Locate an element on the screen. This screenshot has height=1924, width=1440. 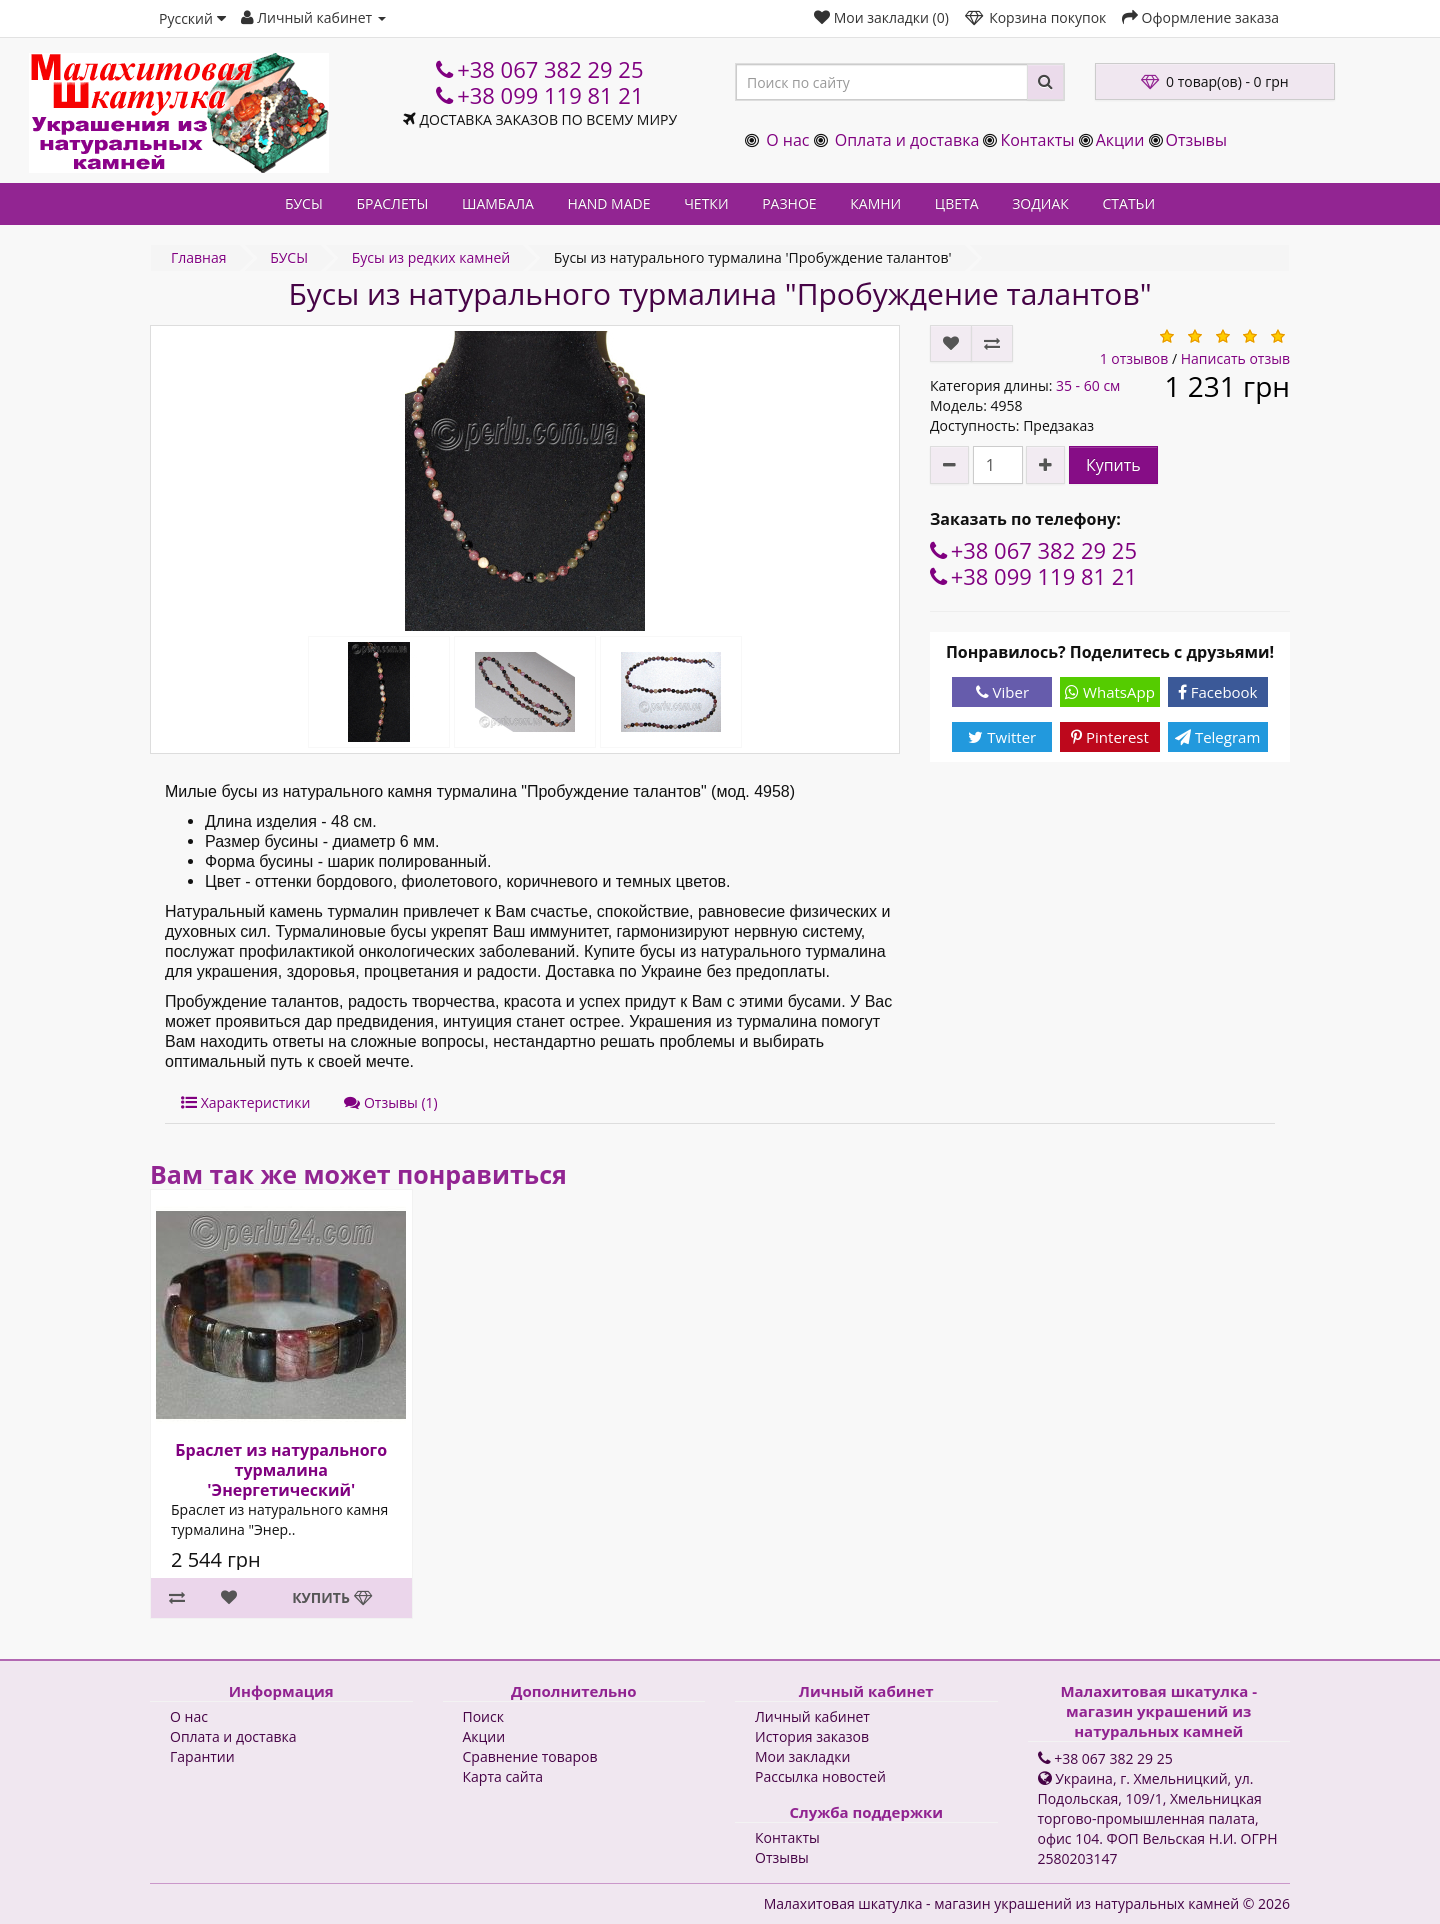
Гарантии is located at coordinates (202, 1756).